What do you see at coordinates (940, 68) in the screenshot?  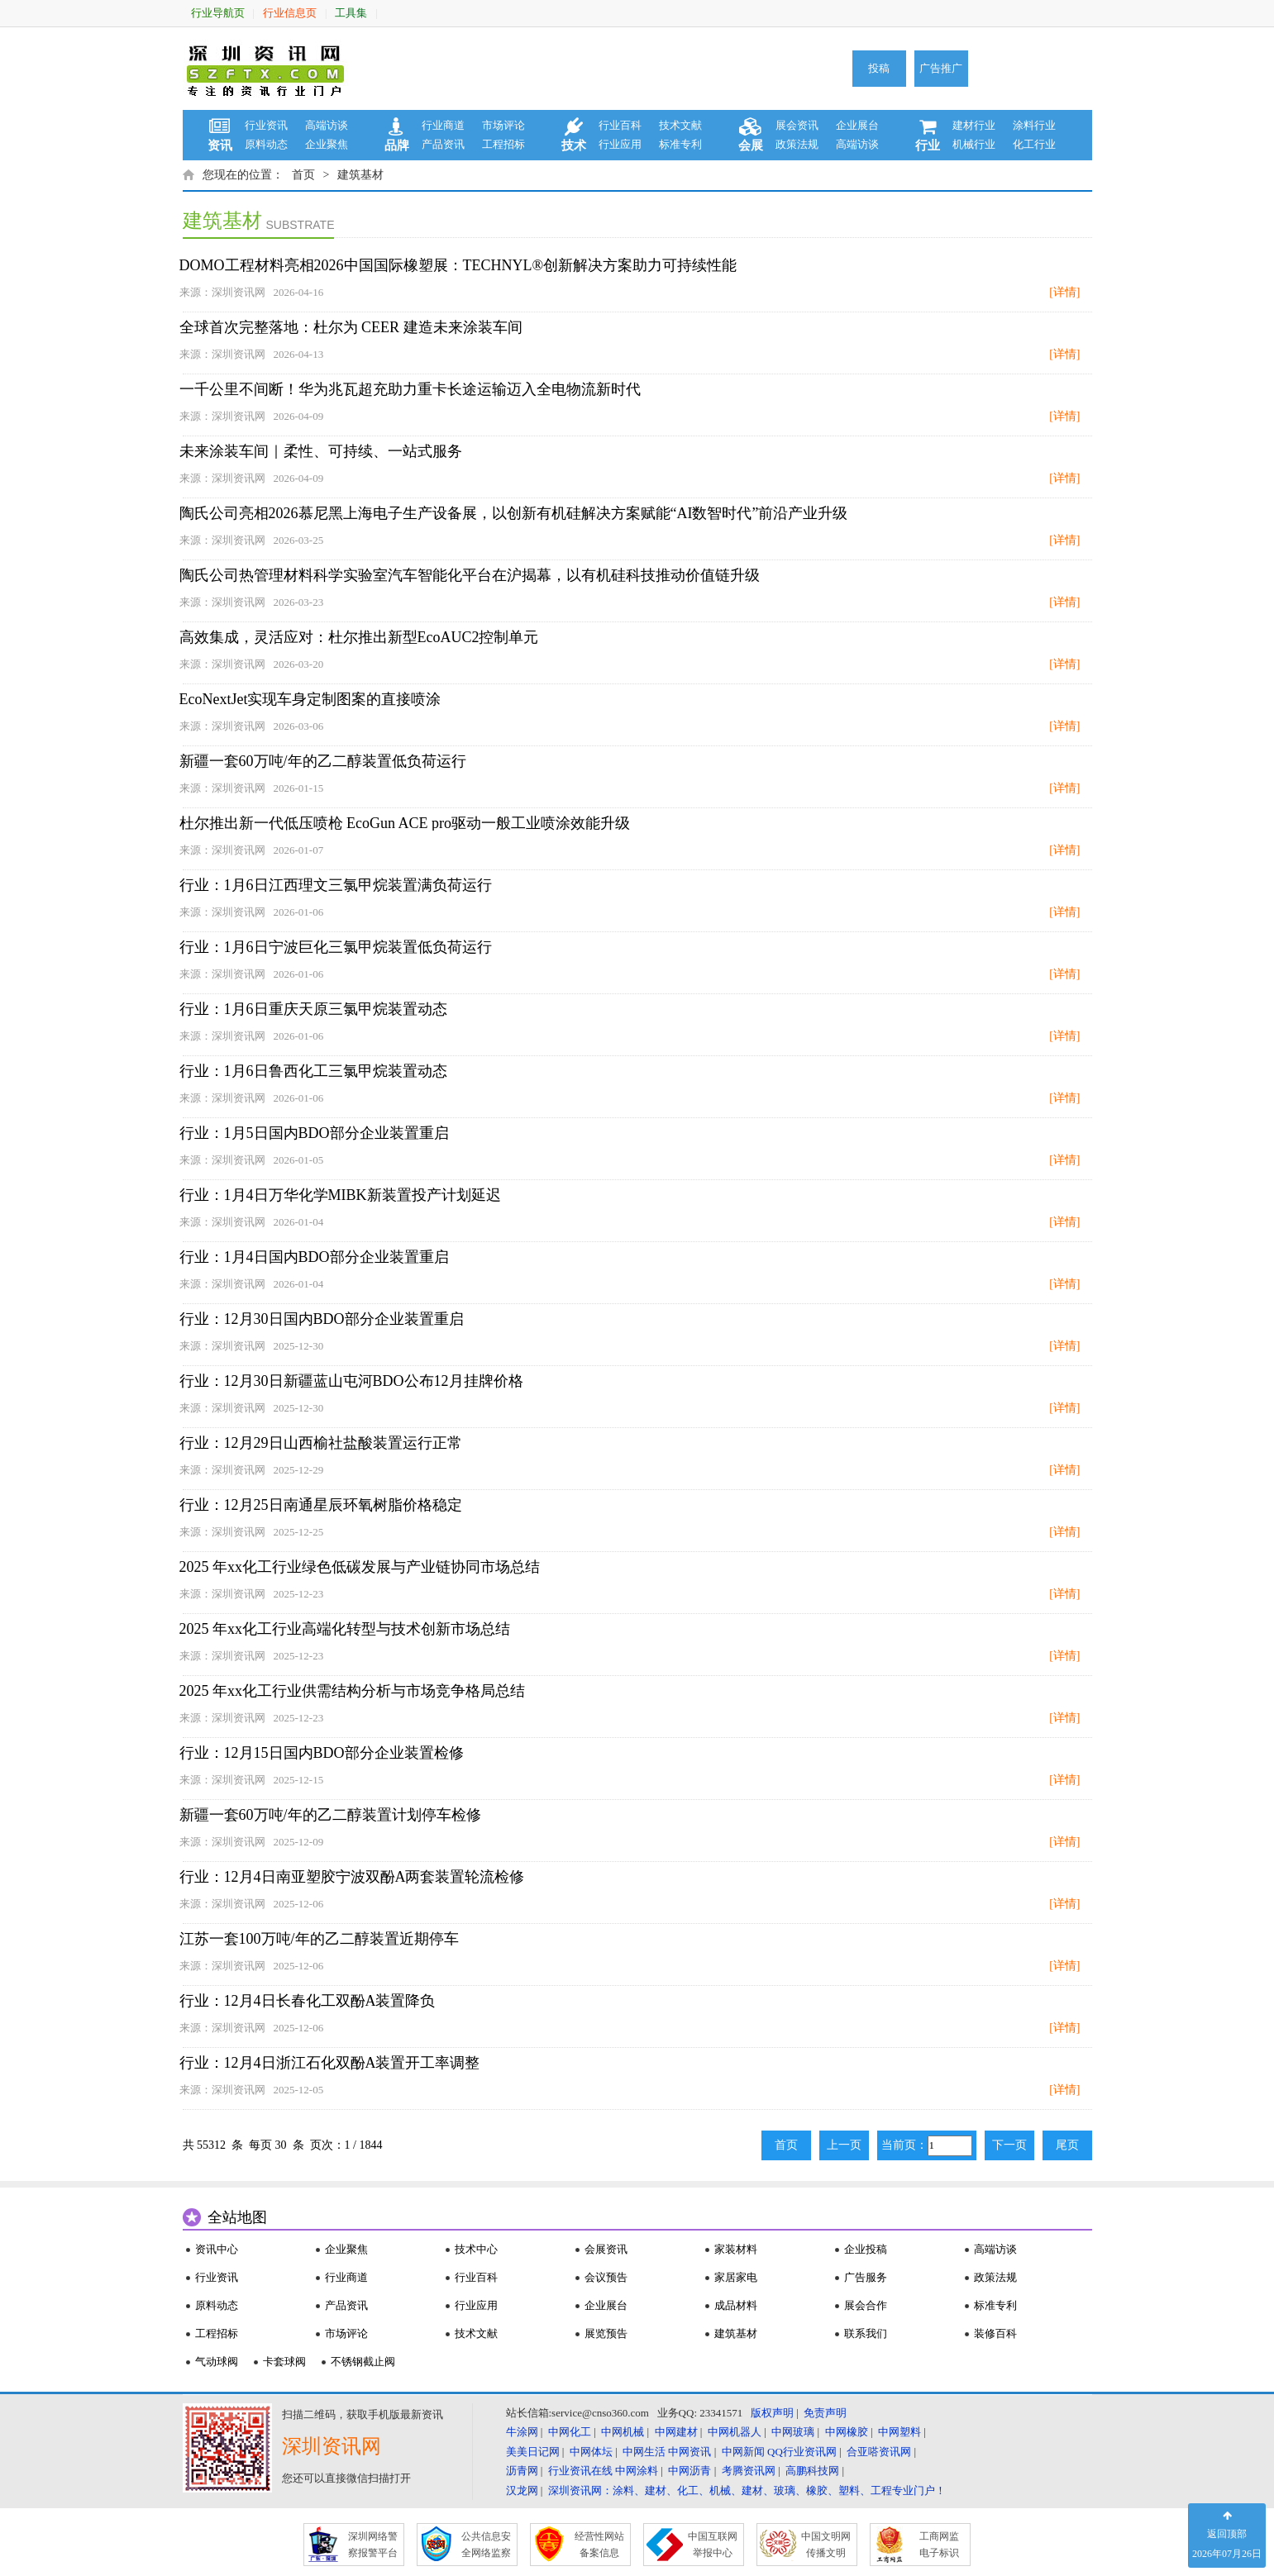 I see `广告推广` at bounding box center [940, 68].